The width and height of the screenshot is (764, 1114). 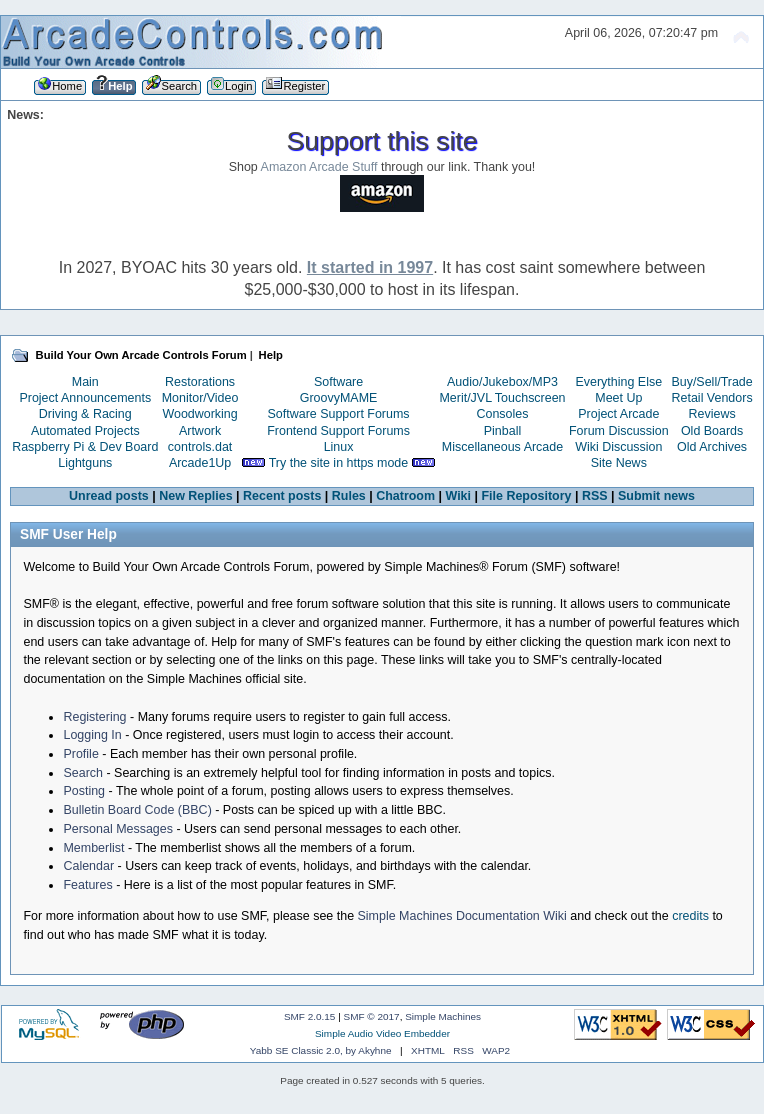 I want to click on Raspberry Pi & Dev Board, so click(x=85, y=447).